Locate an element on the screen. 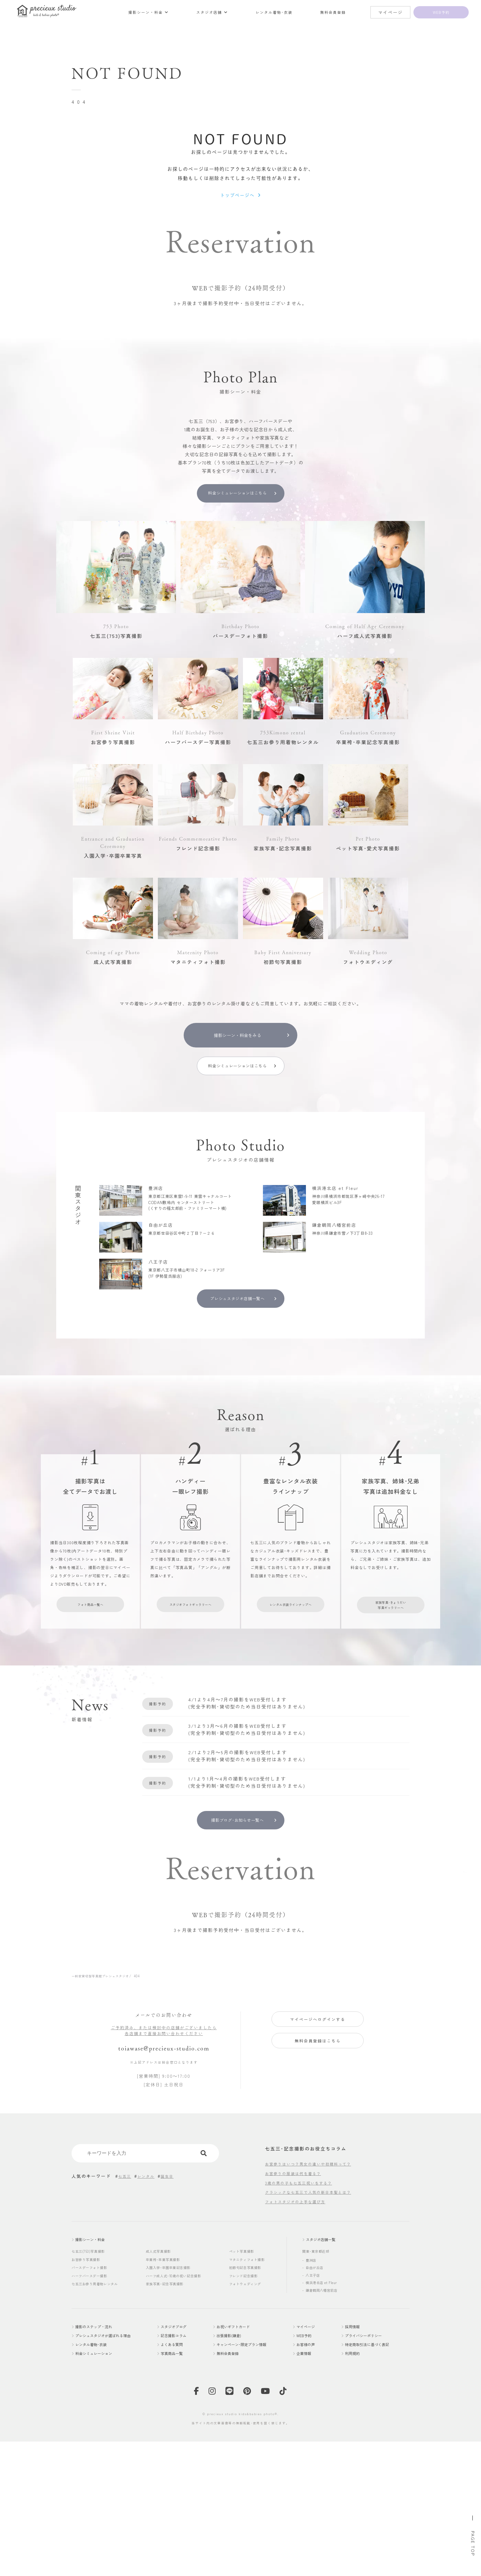 The width and height of the screenshot is (481, 2576). お客様の声 is located at coordinates (314, 2483).